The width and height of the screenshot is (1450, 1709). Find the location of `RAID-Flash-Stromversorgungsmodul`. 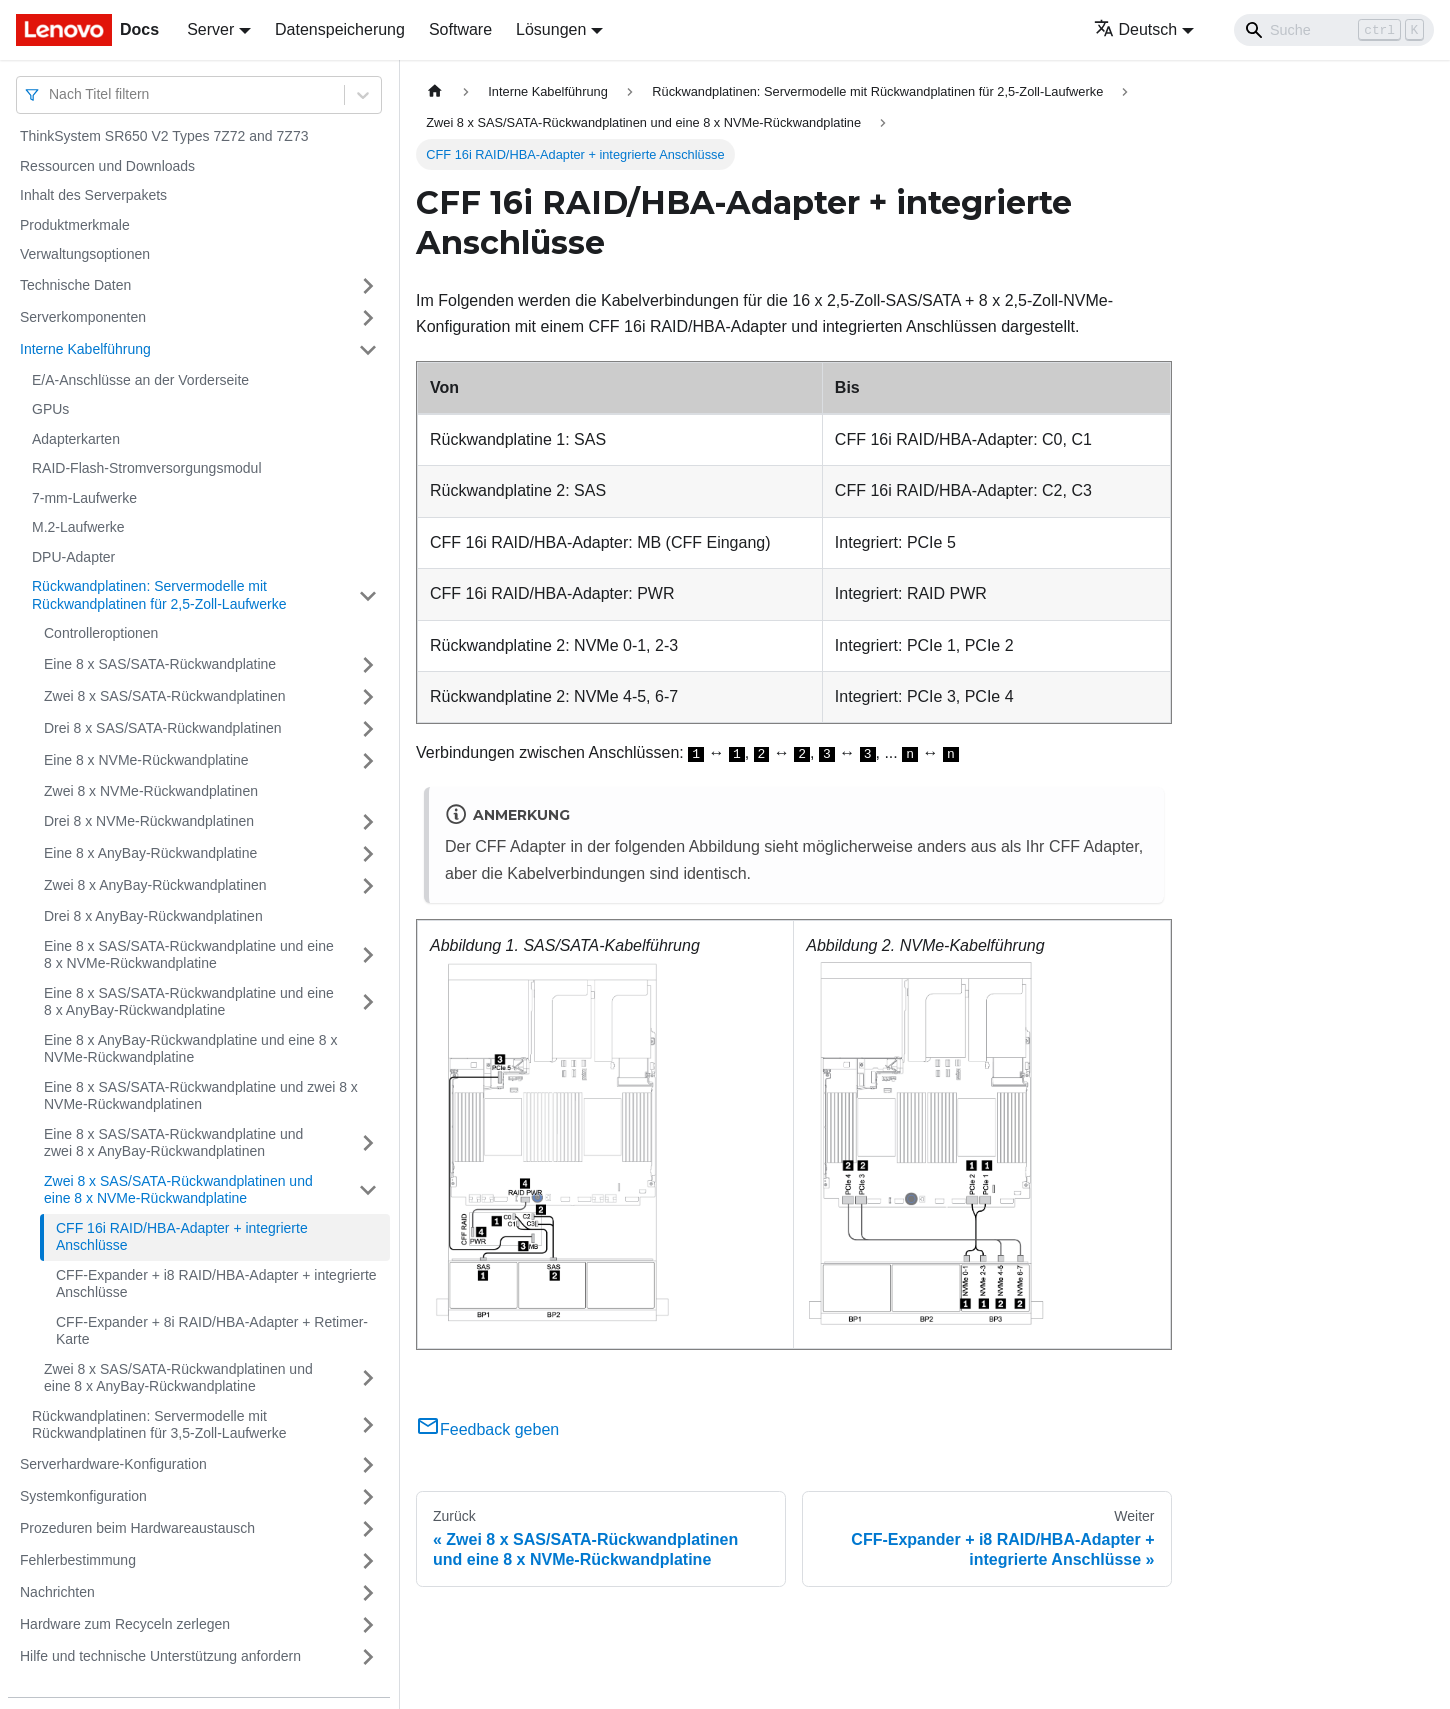

RAID-Flash-Stromversorgungsmodul is located at coordinates (147, 468).